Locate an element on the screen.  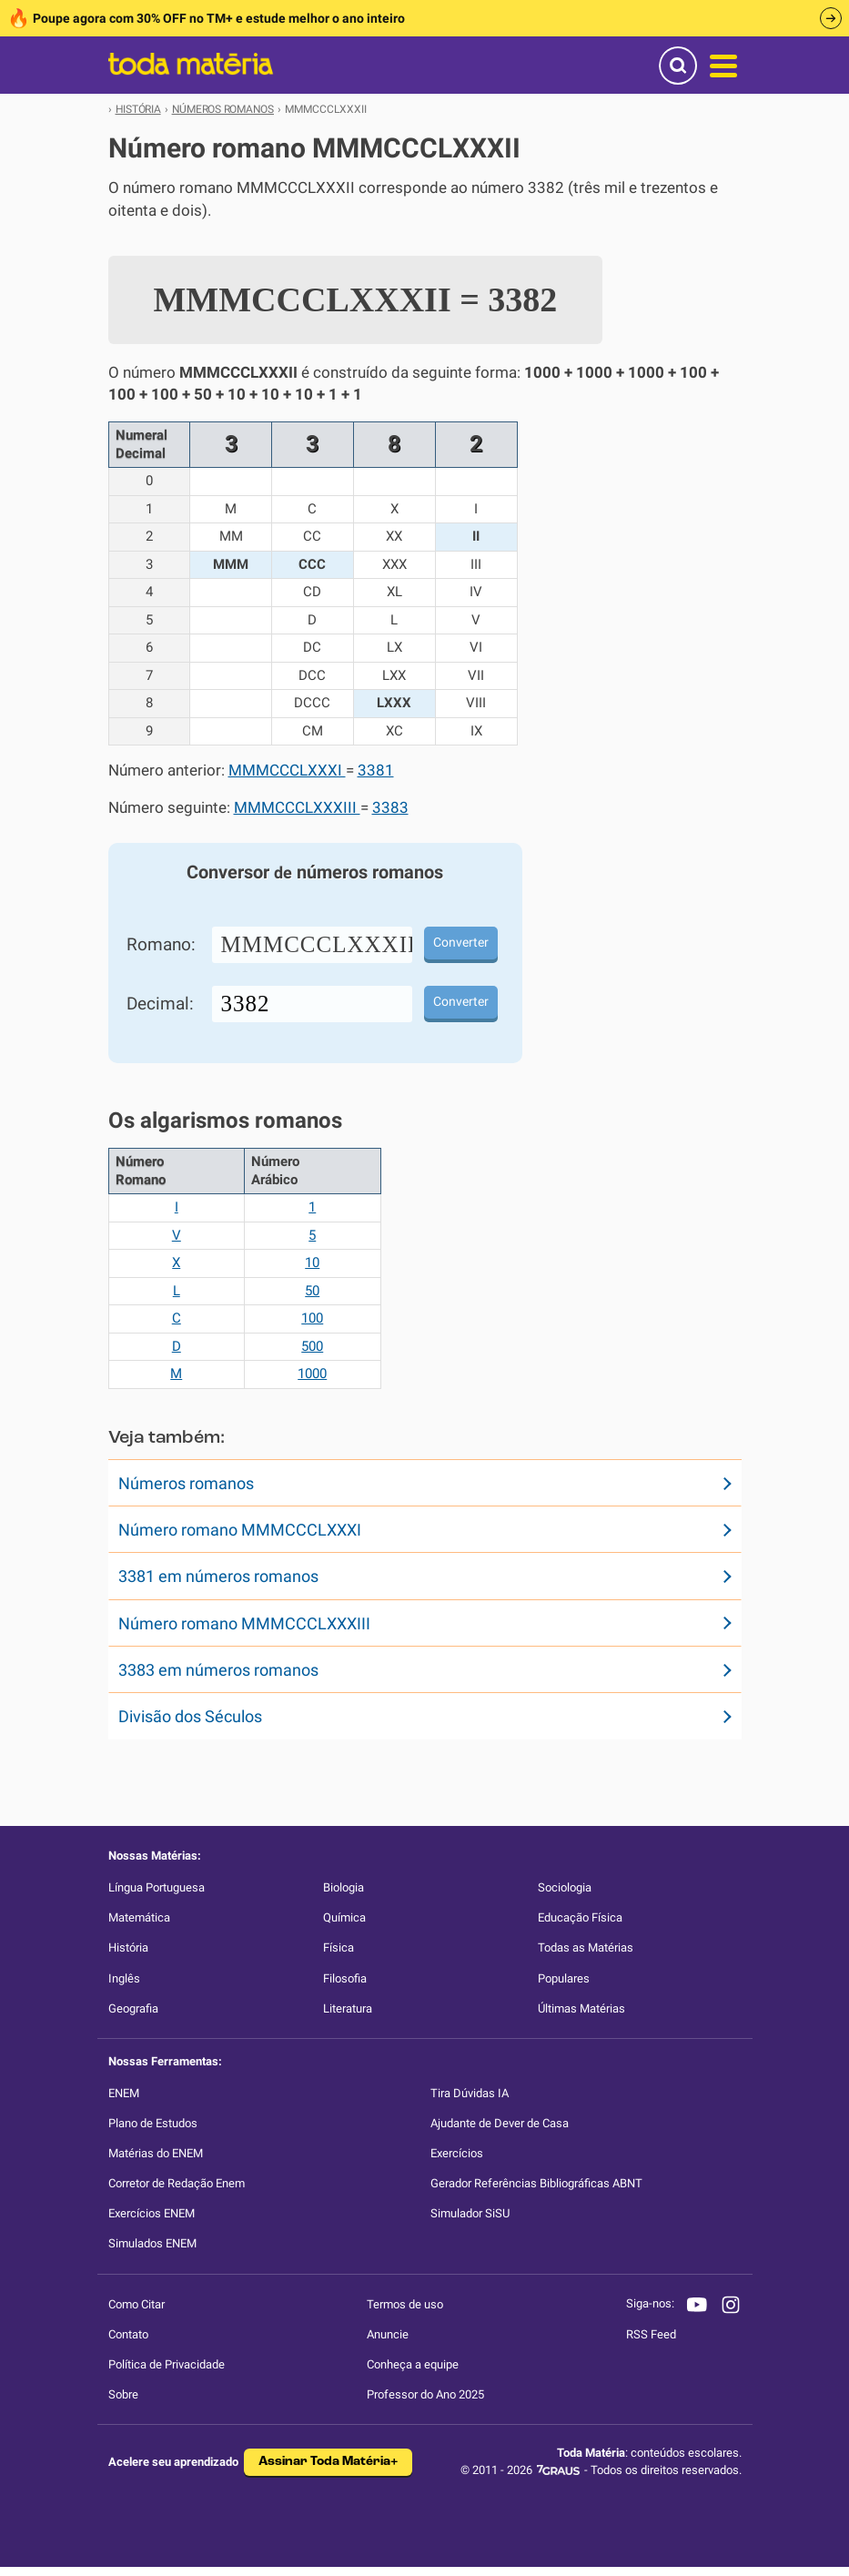
Ajudante de Dever de Casa is located at coordinates (499, 2123).